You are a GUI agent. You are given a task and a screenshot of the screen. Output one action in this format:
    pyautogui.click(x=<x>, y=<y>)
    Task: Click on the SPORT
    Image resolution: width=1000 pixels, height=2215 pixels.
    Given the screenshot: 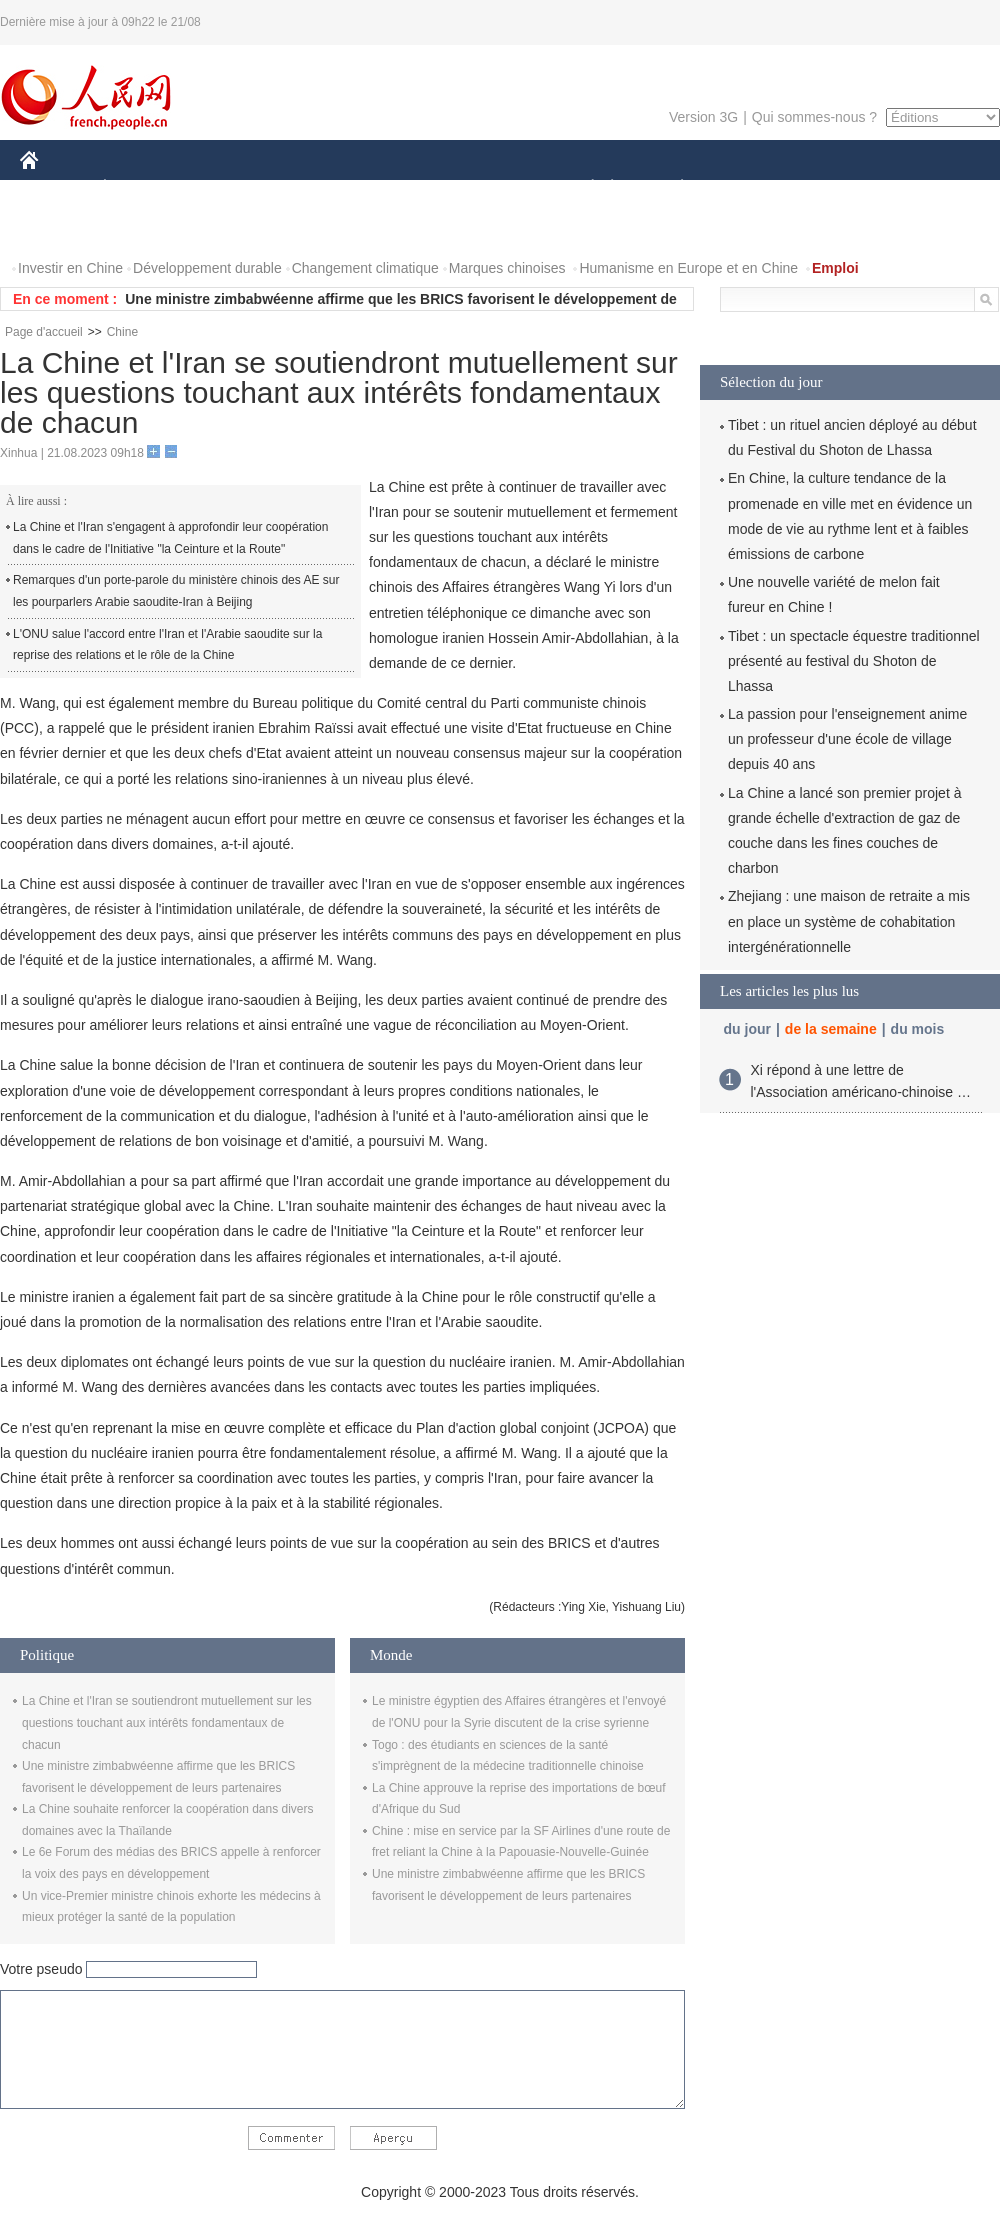 What is the action you would take?
    pyautogui.click(x=751, y=188)
    